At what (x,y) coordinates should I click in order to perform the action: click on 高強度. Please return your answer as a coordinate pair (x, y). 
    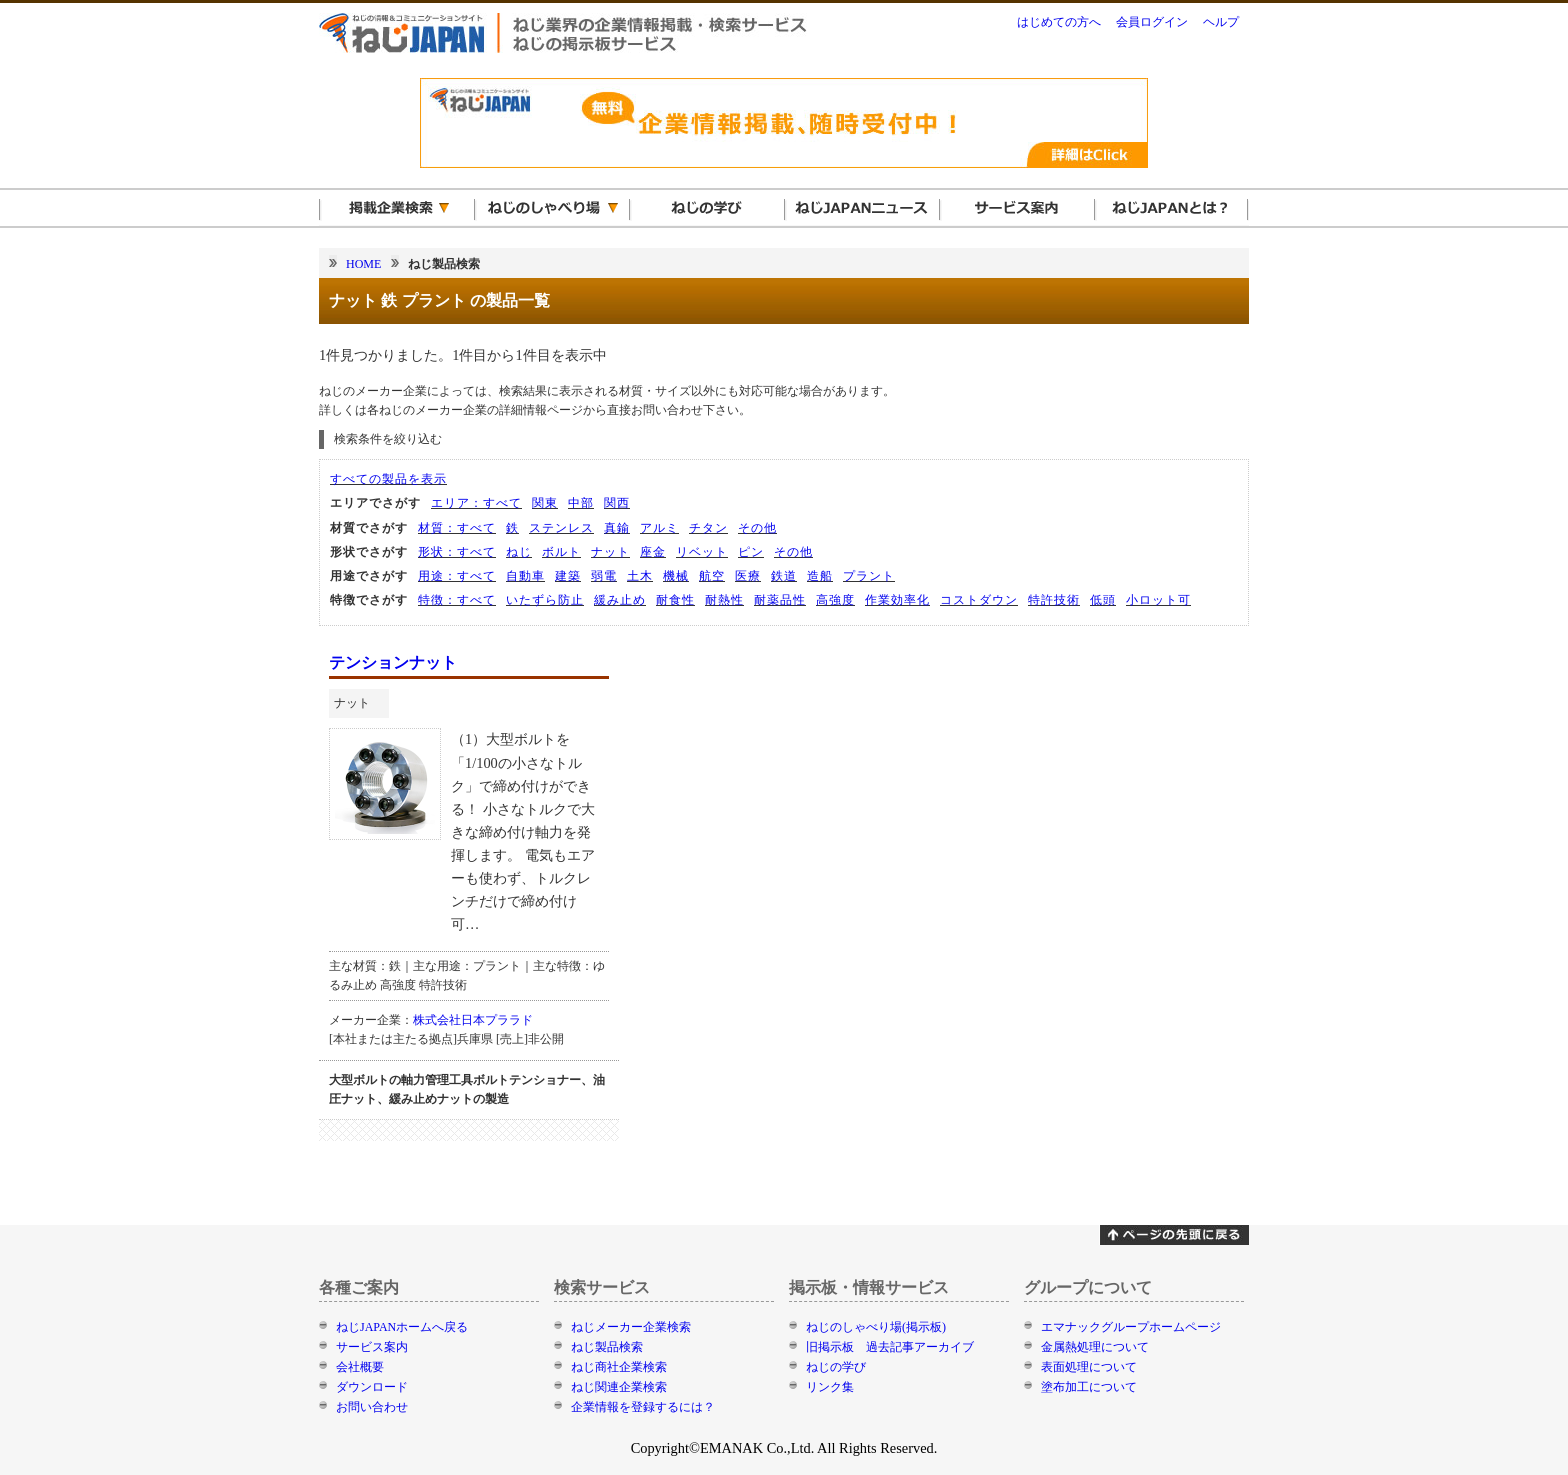
    Looking at the image, I should click on (835, 600).